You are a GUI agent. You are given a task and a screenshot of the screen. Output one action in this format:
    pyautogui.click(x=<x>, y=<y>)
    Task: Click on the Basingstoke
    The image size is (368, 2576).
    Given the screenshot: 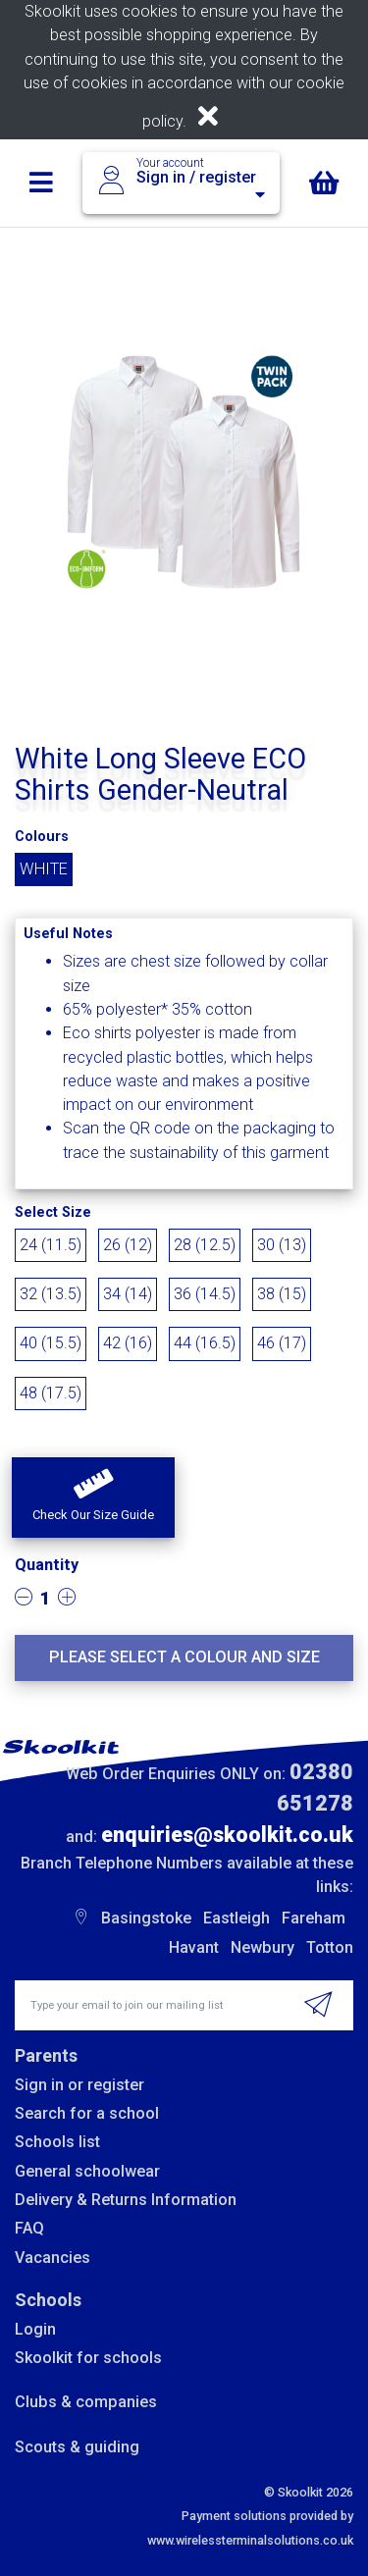 What is the action you would take?
    pyautogui.click(x=146, y=1918)
    